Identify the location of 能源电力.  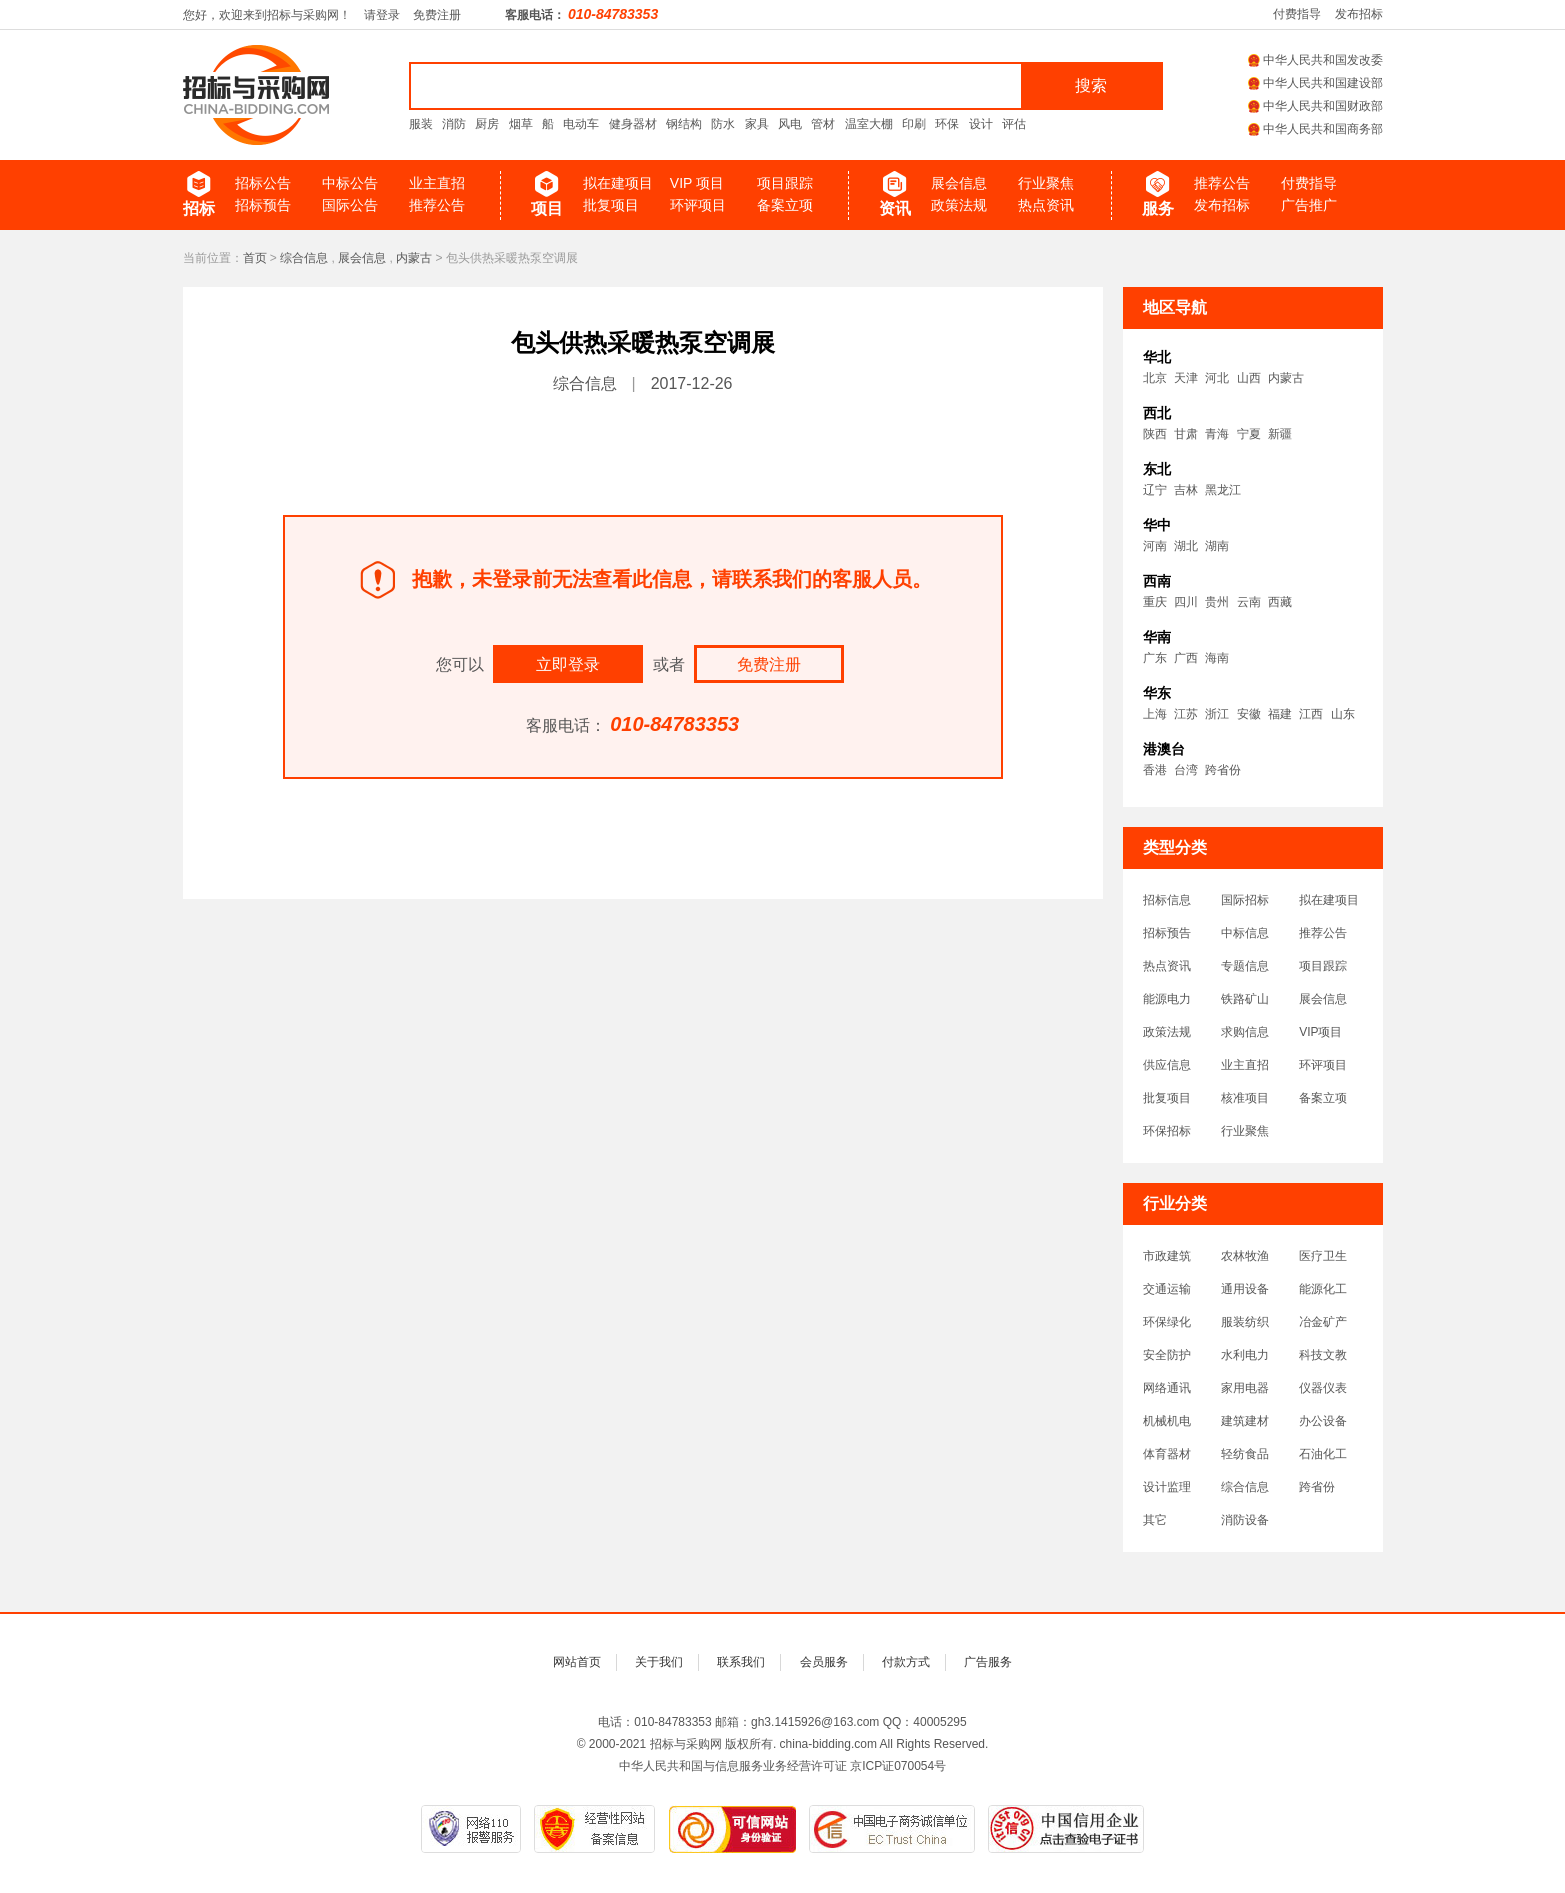
(1167, 999).